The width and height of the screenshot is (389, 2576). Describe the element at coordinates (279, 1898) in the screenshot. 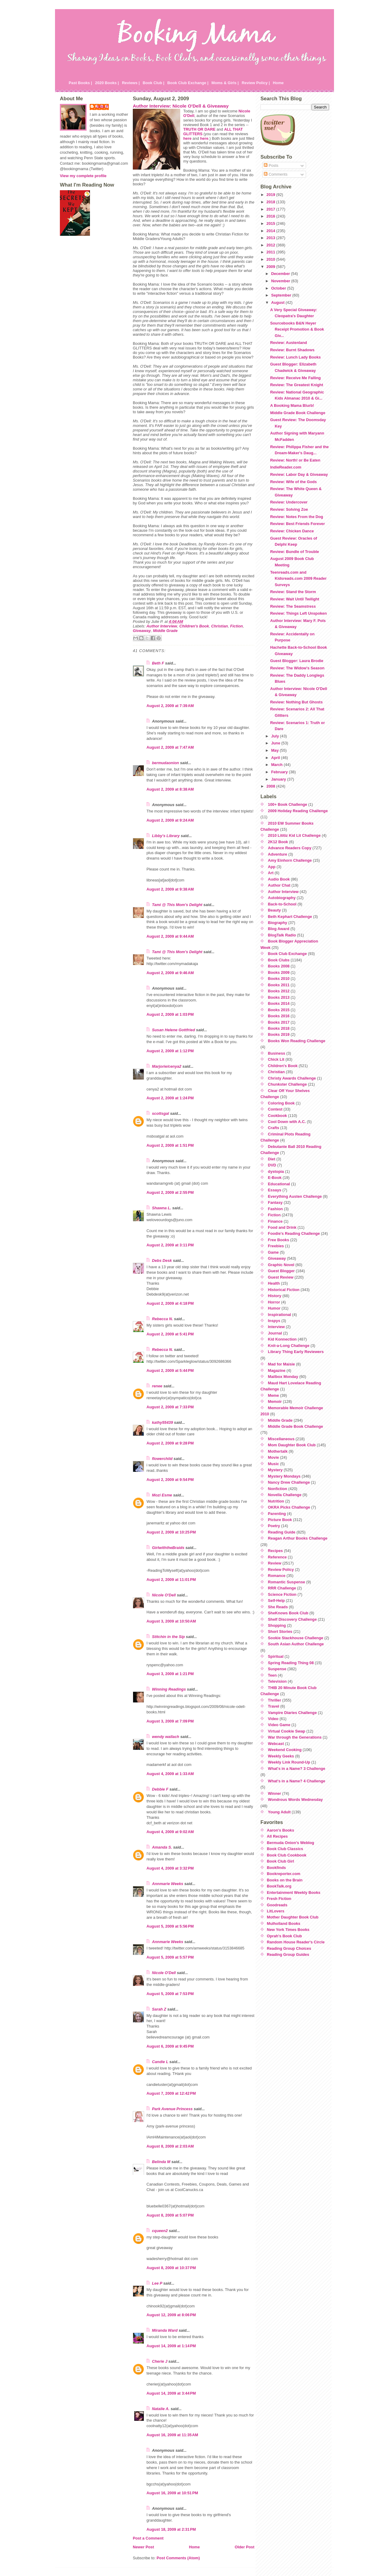

I see `Fresh Fiction` at that location.